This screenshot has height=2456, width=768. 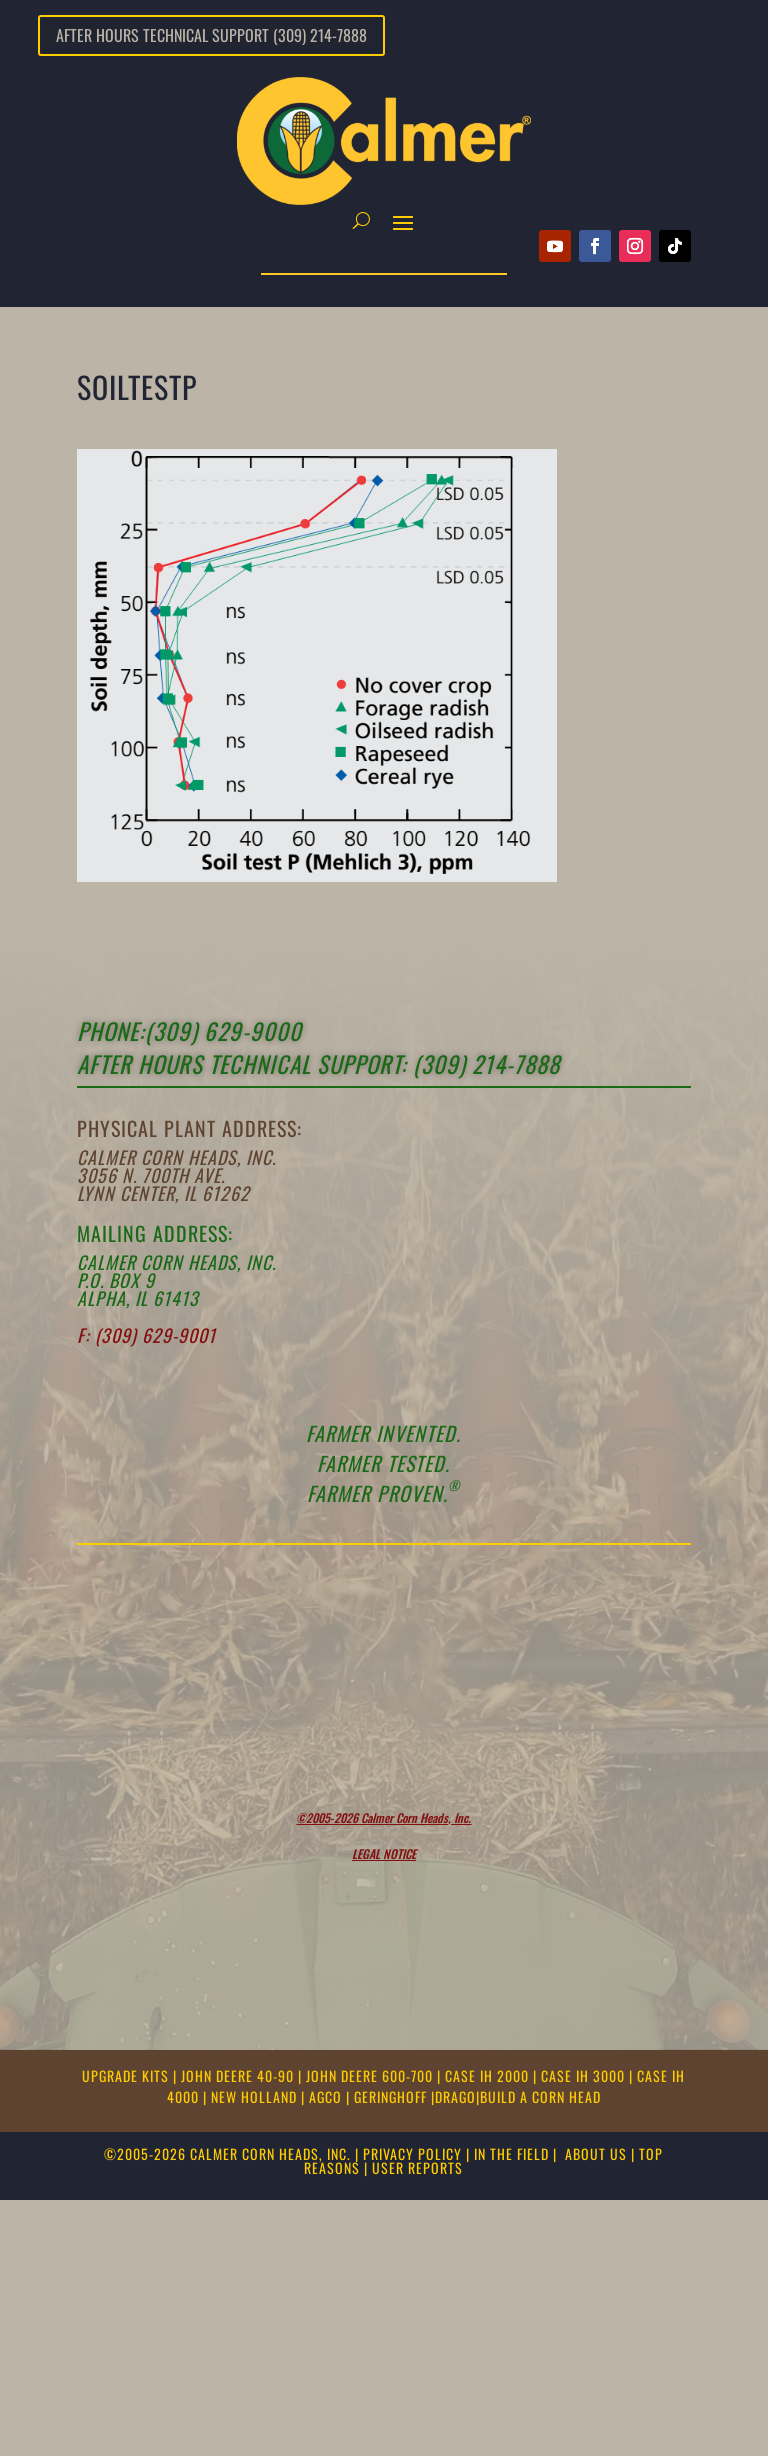 What do you see at coordinates (412, 2153) in the screenshot?
I see `PRIVACY POLICY` at bounding box center [412, 2153].